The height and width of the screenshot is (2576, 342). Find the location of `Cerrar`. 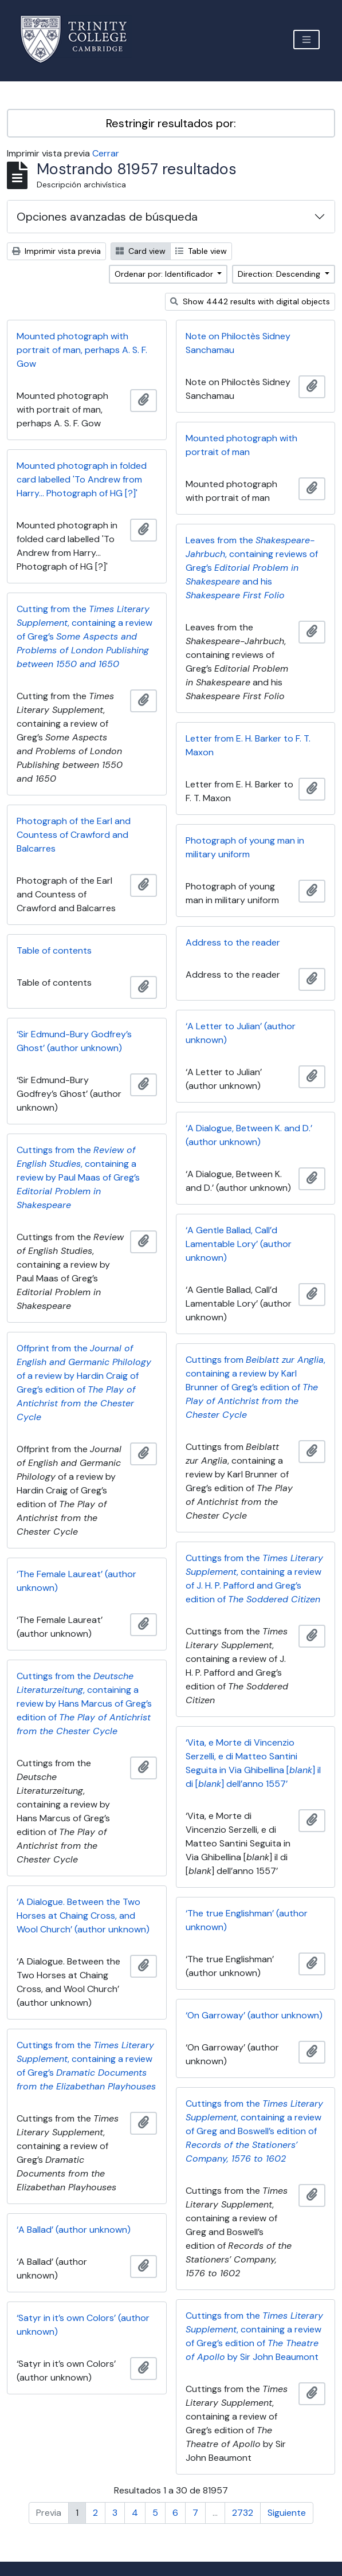

Cerrar is located at coordinates (105, 153).